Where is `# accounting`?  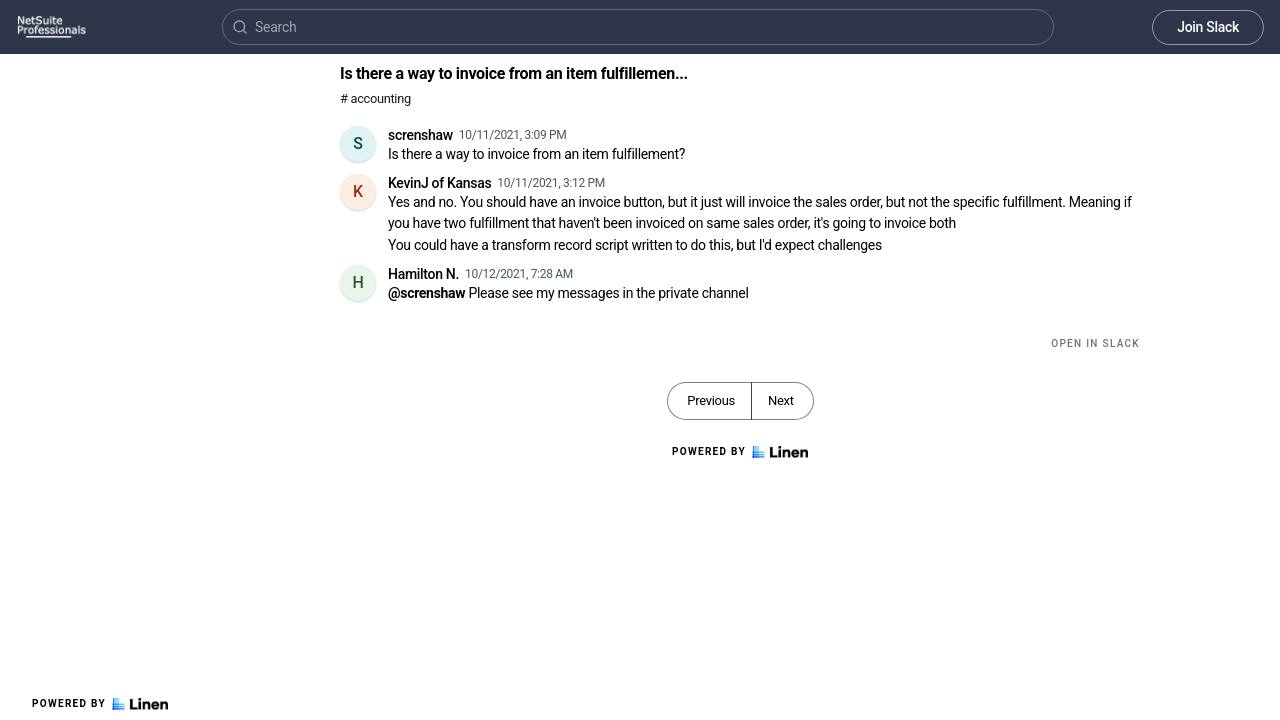 # accounting is located at coordinates (375, 98).